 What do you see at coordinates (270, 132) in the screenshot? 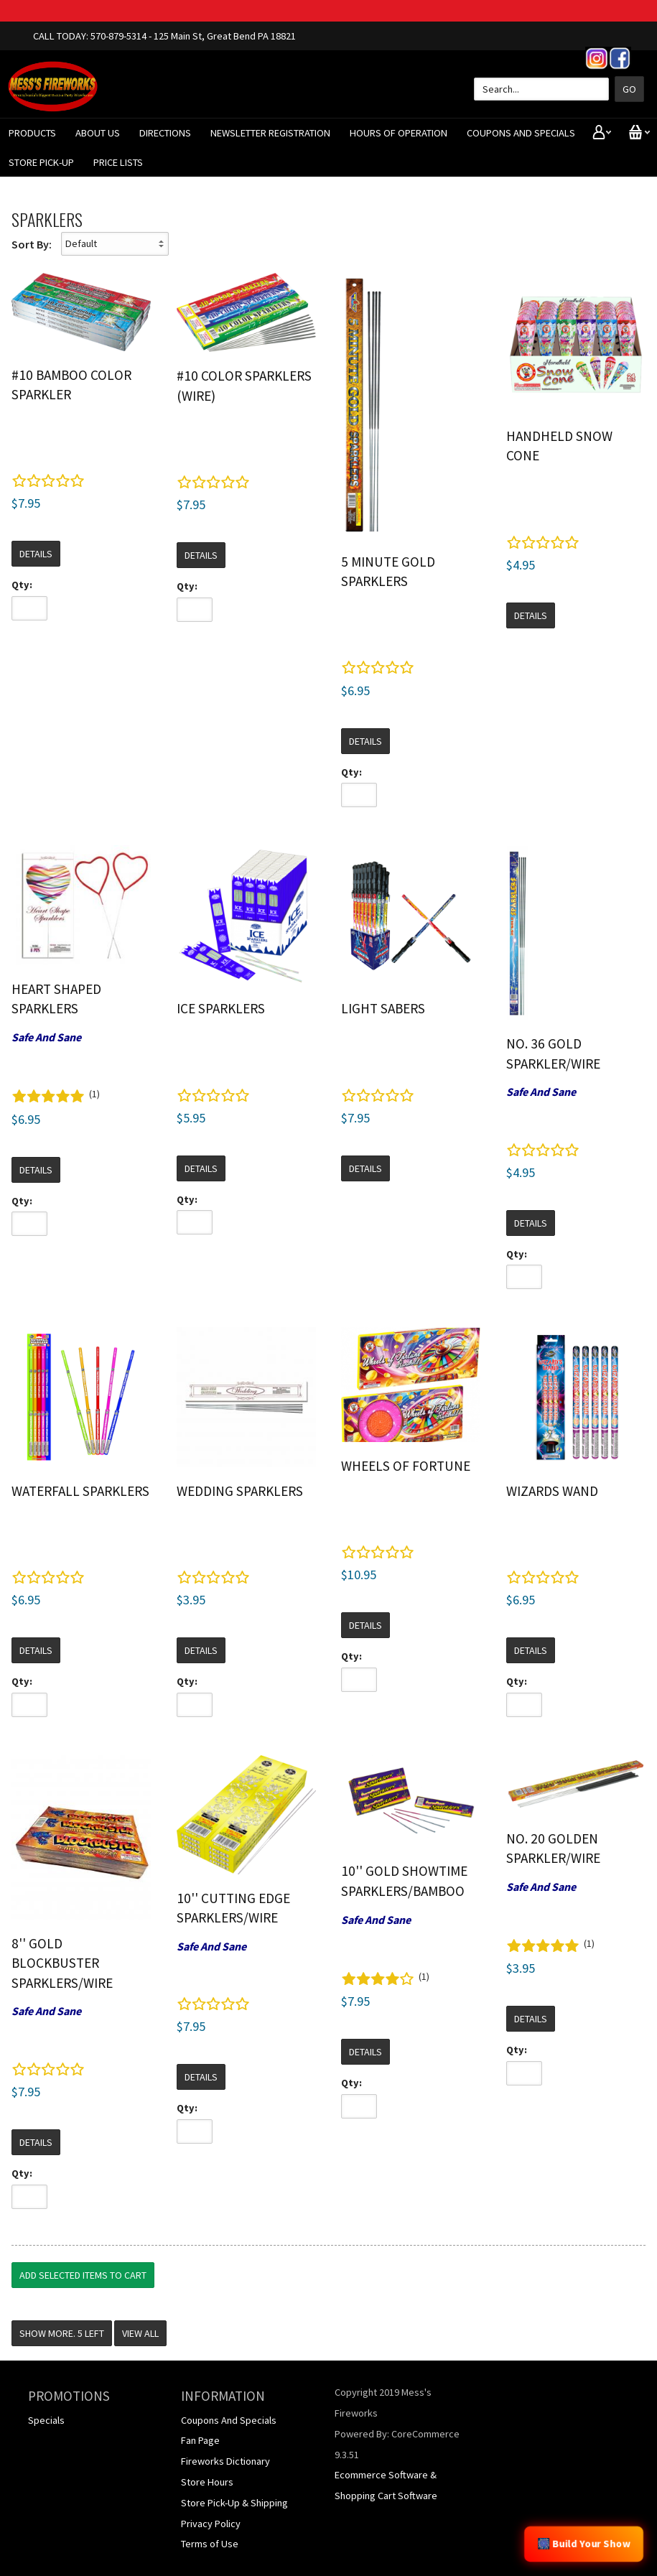
I see `Newsletter Registration` at bounding box center [270, 132].